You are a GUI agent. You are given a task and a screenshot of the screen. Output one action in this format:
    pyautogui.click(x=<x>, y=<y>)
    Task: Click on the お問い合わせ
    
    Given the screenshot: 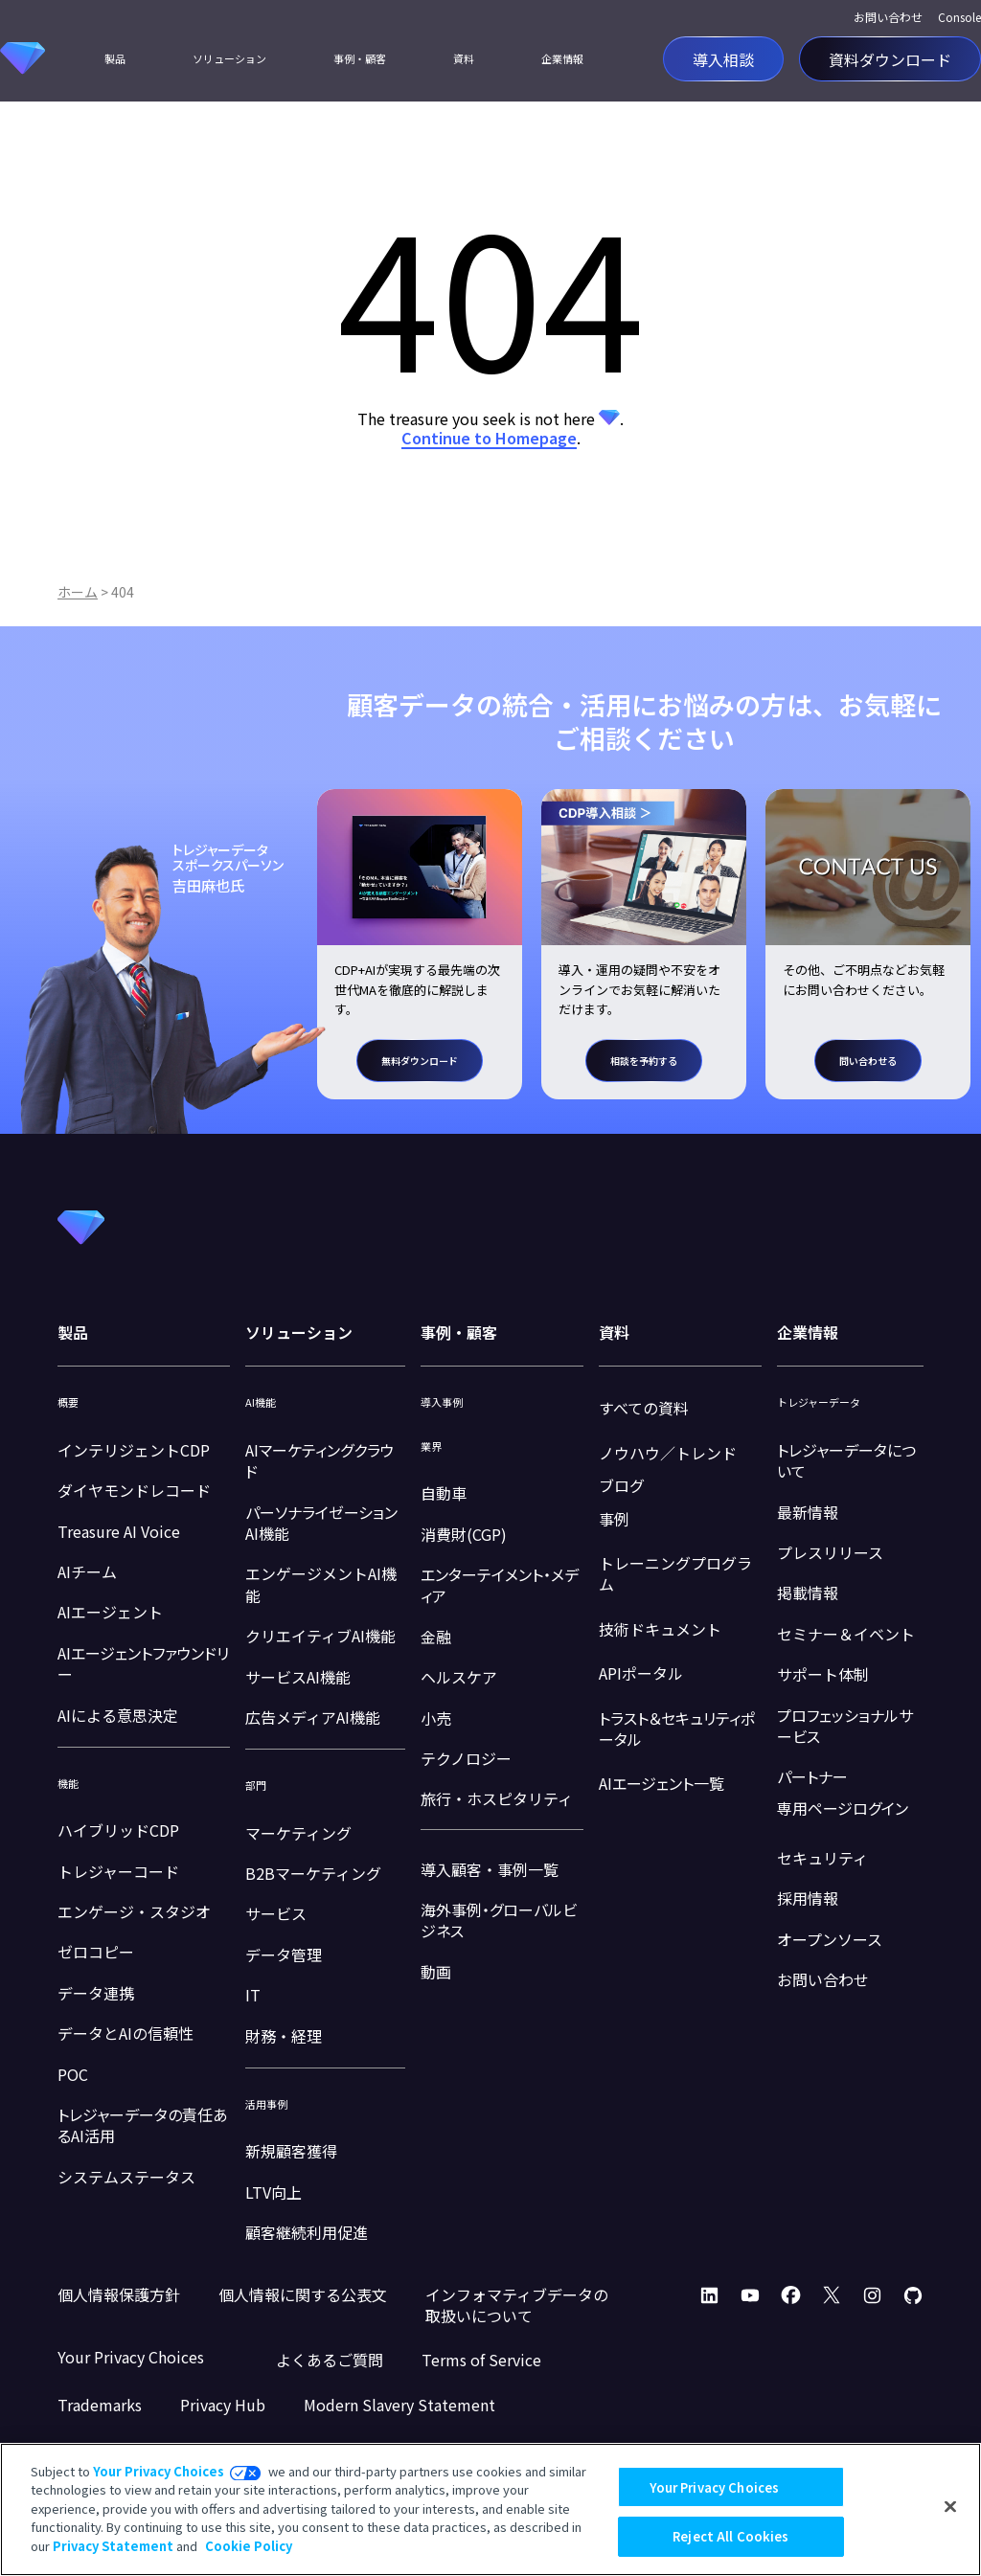 What is the action you would take?
    pyautogui.click(x=888, y=17)
    